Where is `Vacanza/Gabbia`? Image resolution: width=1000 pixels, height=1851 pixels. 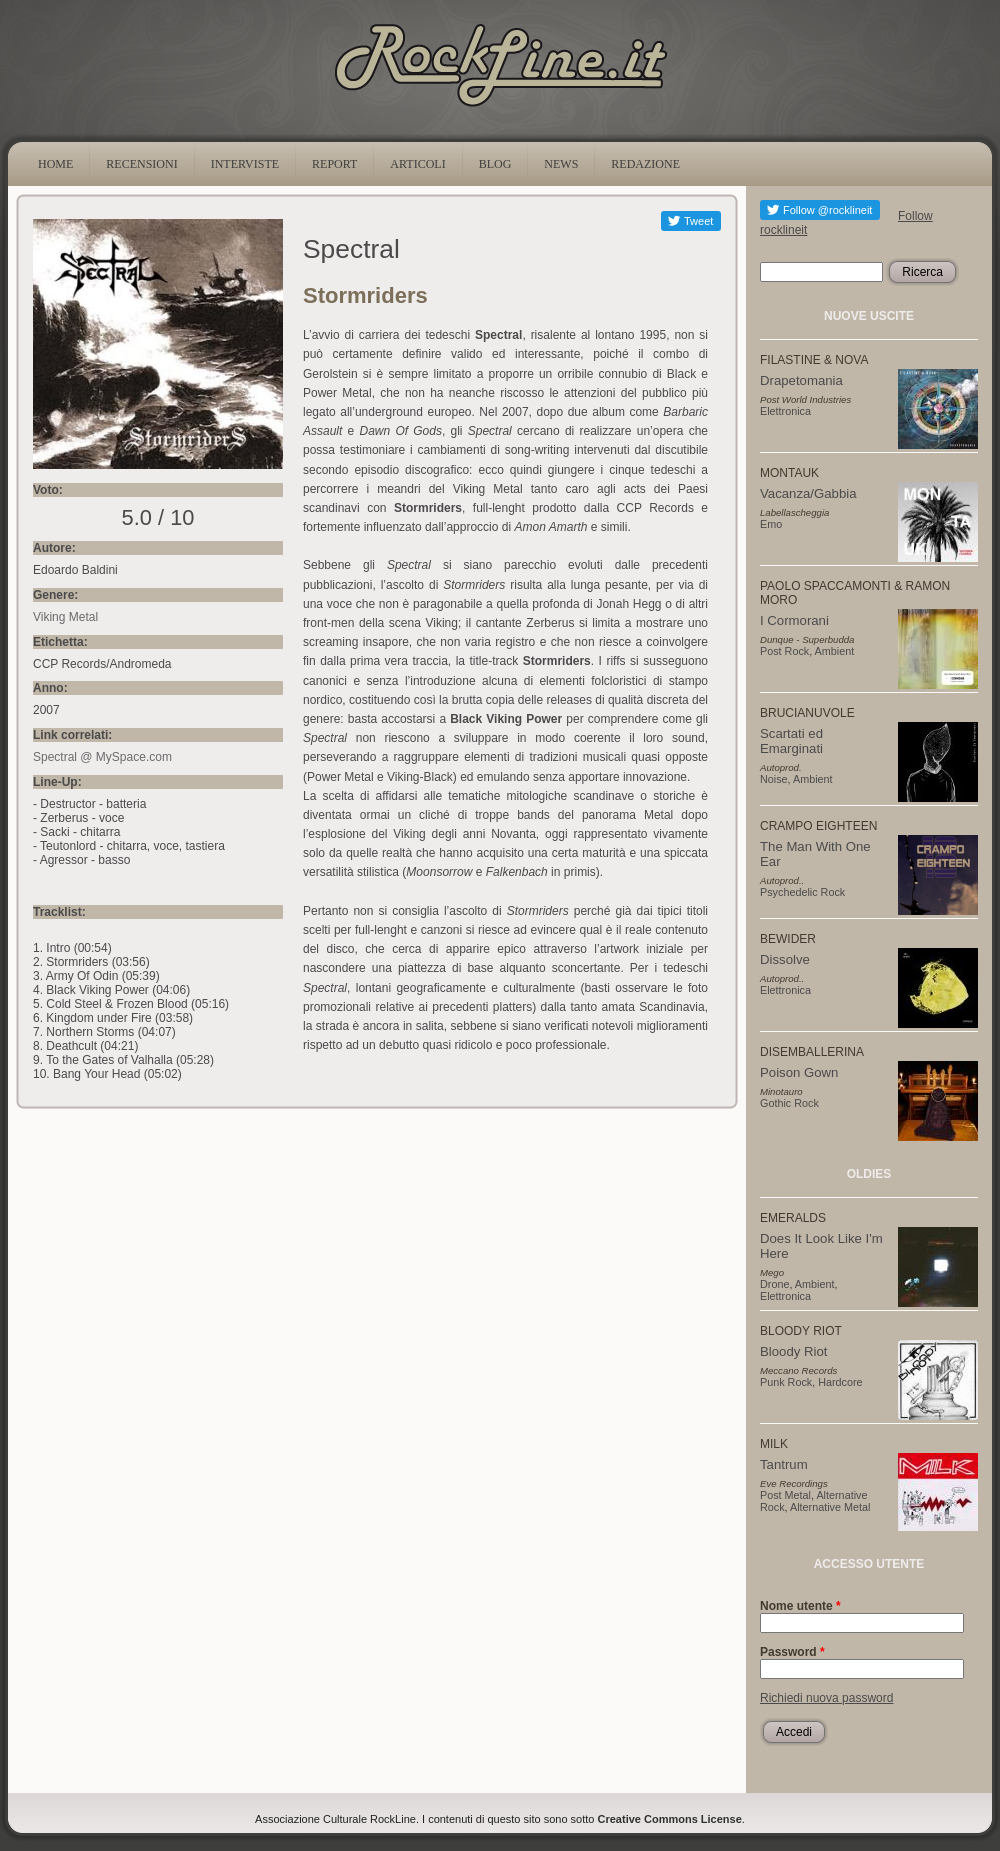
Vacanza/Gabbia is located at coordinates (808, 493).